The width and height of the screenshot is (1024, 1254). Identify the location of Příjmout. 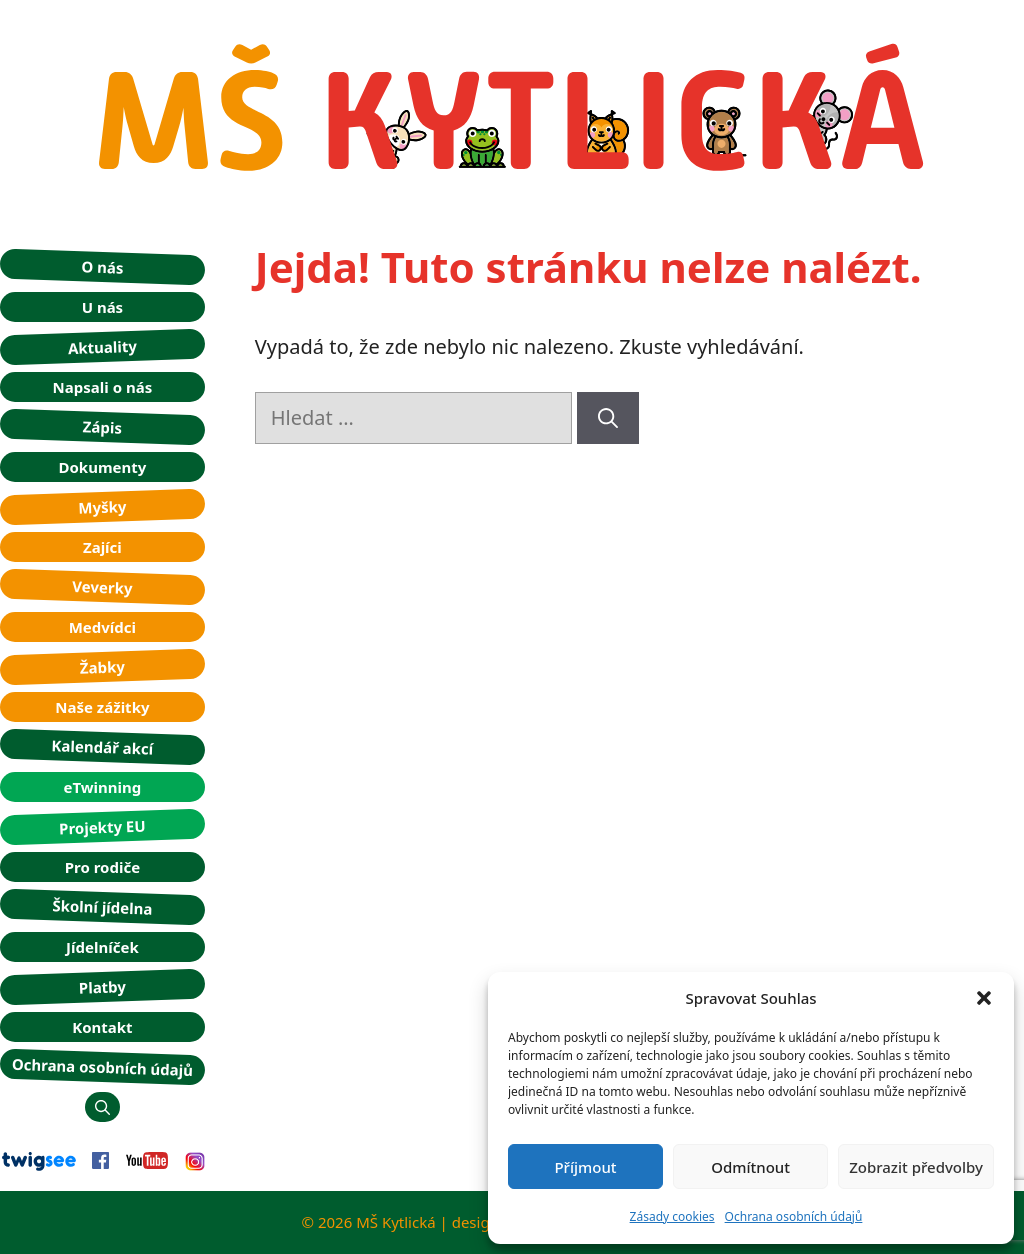
(585, 1167).